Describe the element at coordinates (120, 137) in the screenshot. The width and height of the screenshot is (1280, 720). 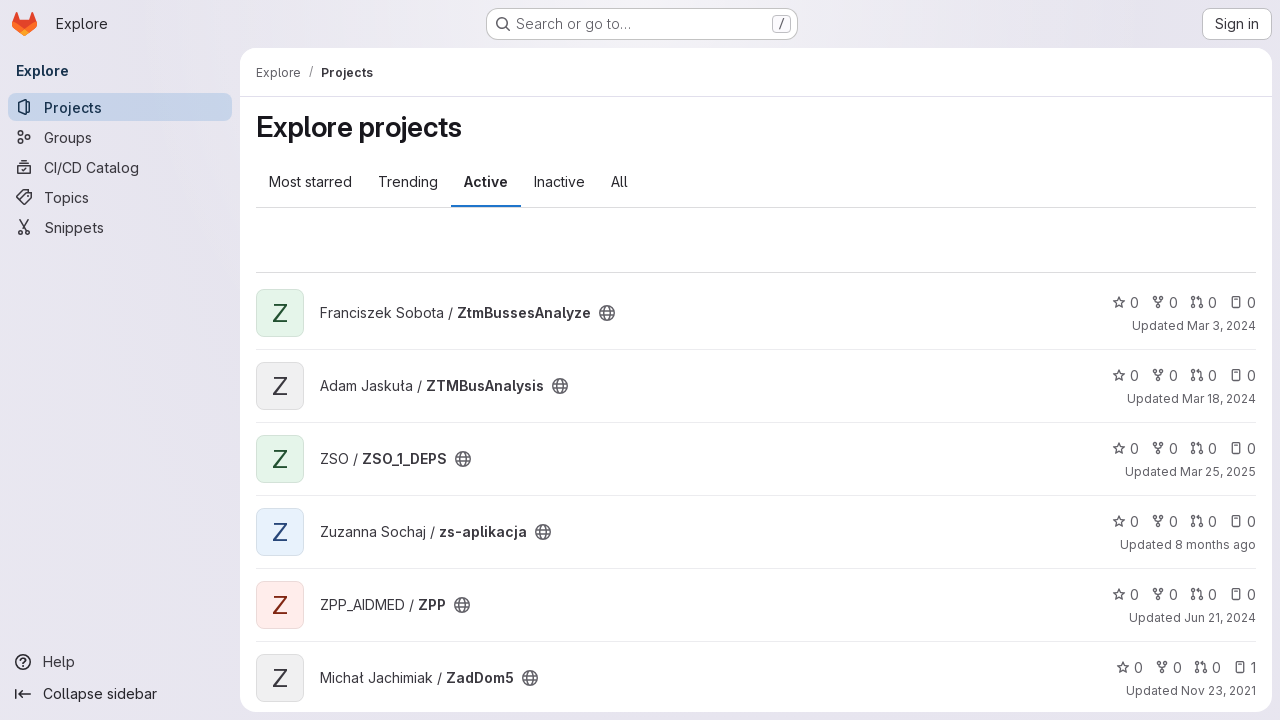
I see `[Groups]` at that location.